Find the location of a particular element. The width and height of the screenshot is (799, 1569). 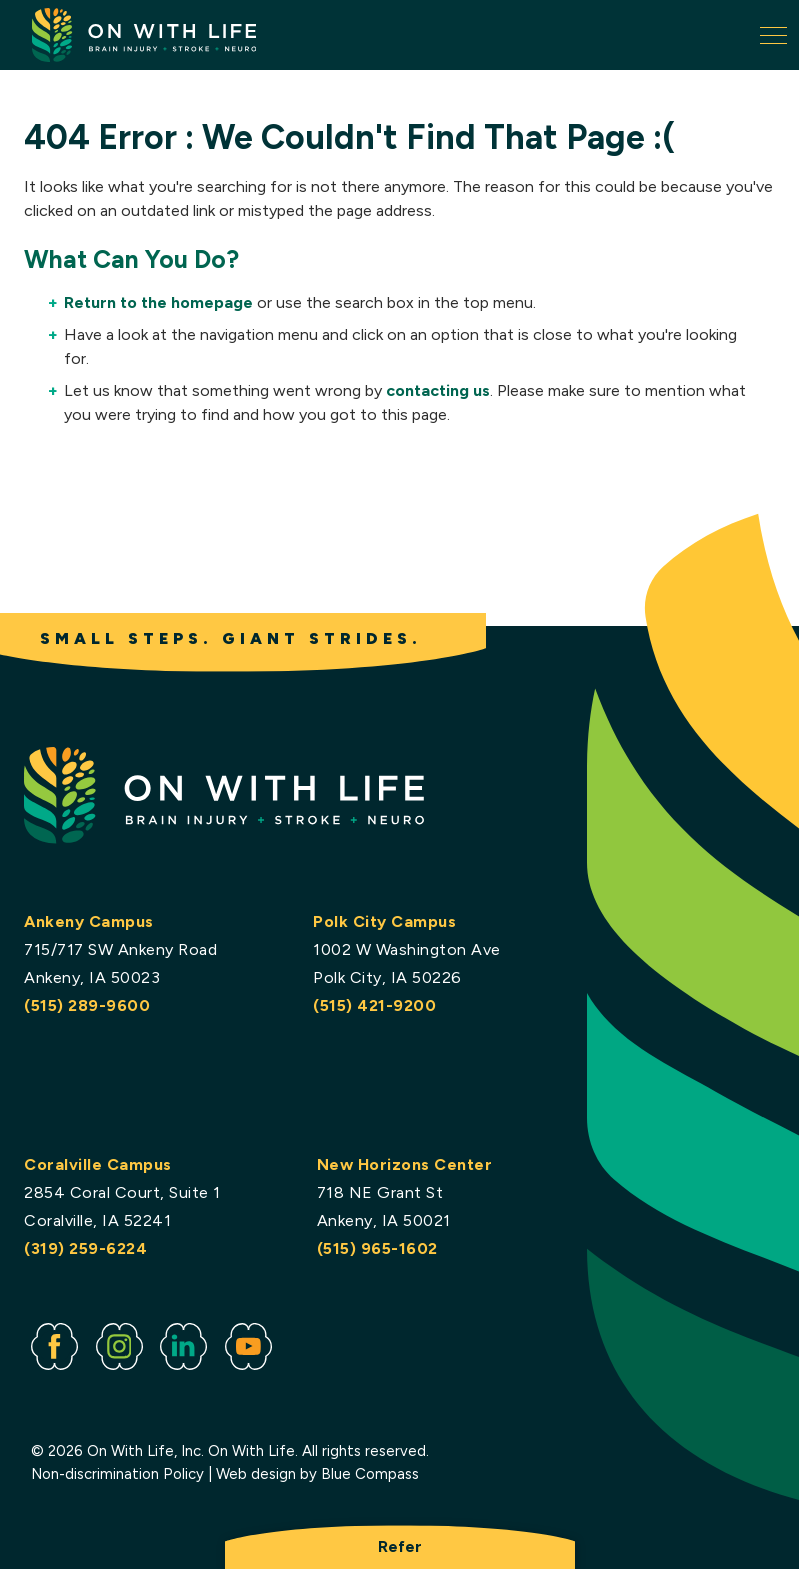

contacting us is located at coordinates (438, 390).